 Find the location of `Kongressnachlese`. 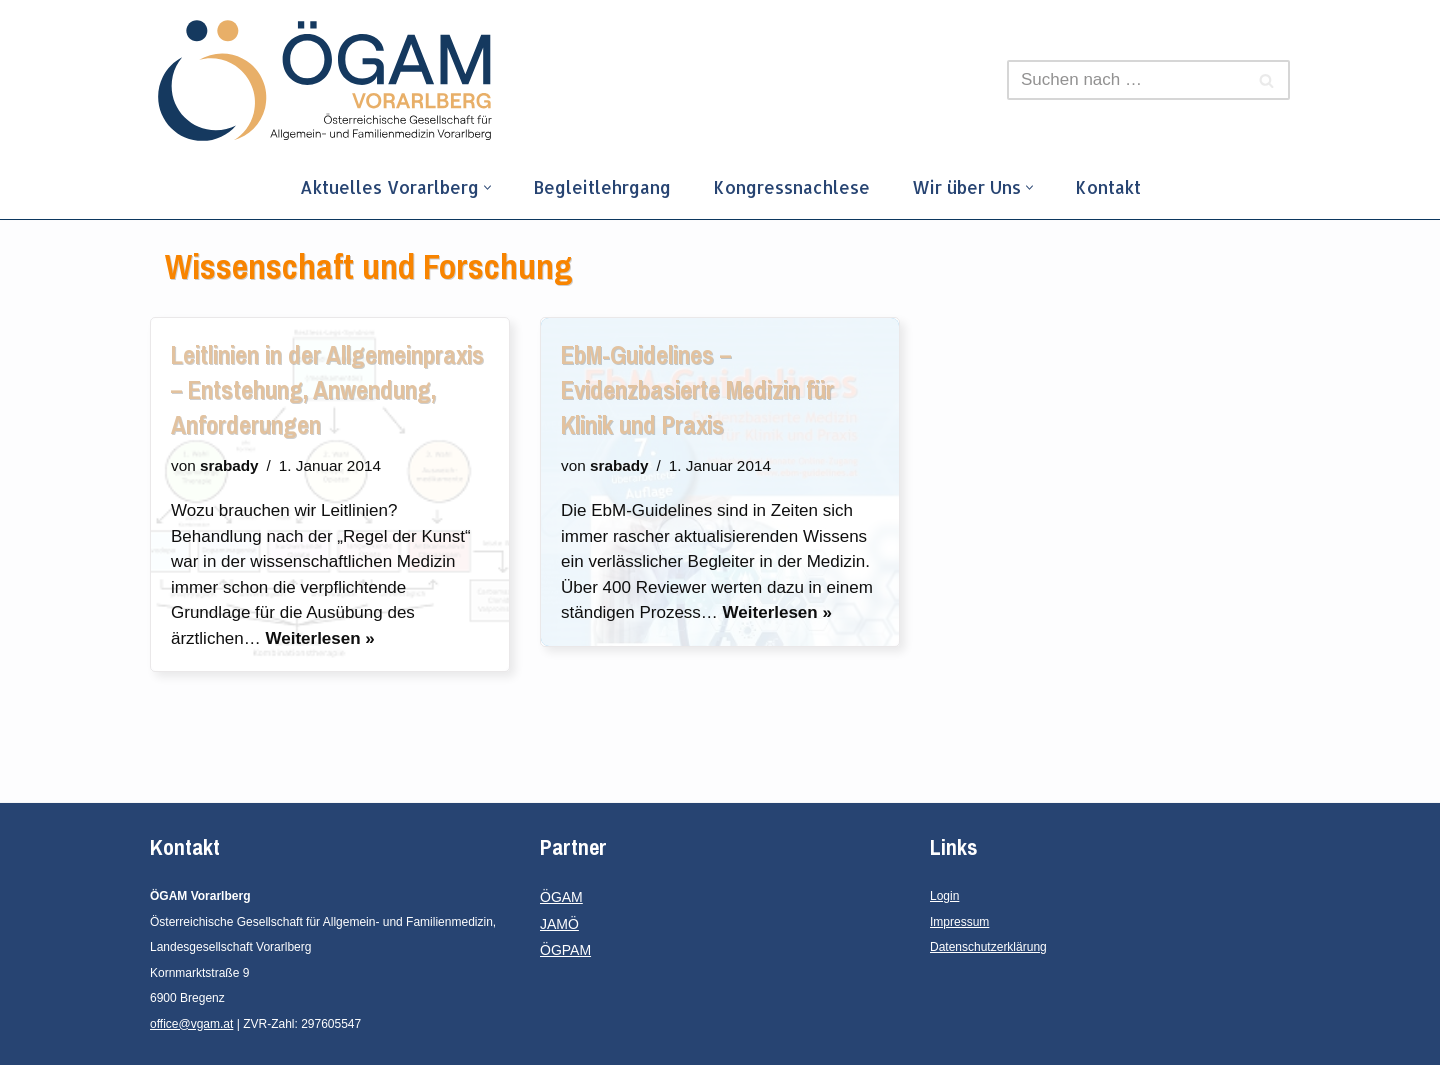

Kongressnachlese is located at coordinates (791, 187).